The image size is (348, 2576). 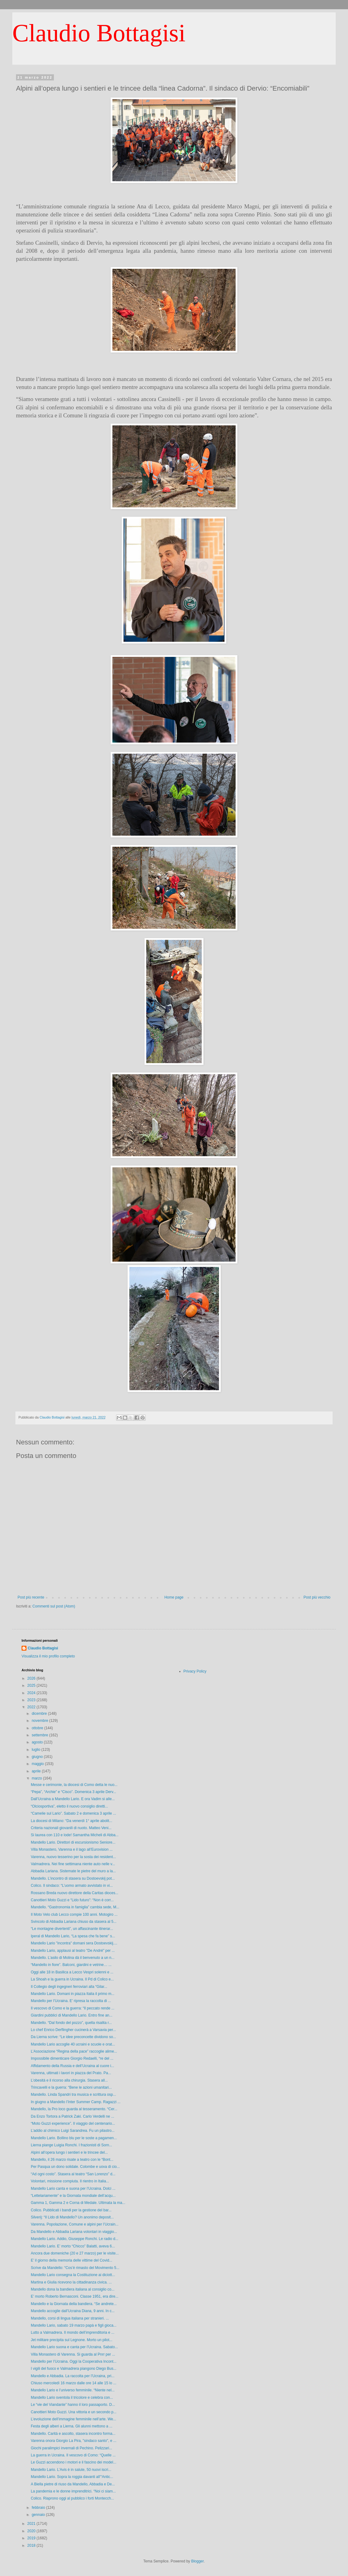 What do you see at coordinates (74, 2239) in the screenshot?
I see `Mandello Lario. Addio, Giuseppe Ronchi. Le radio d...` at bounding box center [74, 2239].